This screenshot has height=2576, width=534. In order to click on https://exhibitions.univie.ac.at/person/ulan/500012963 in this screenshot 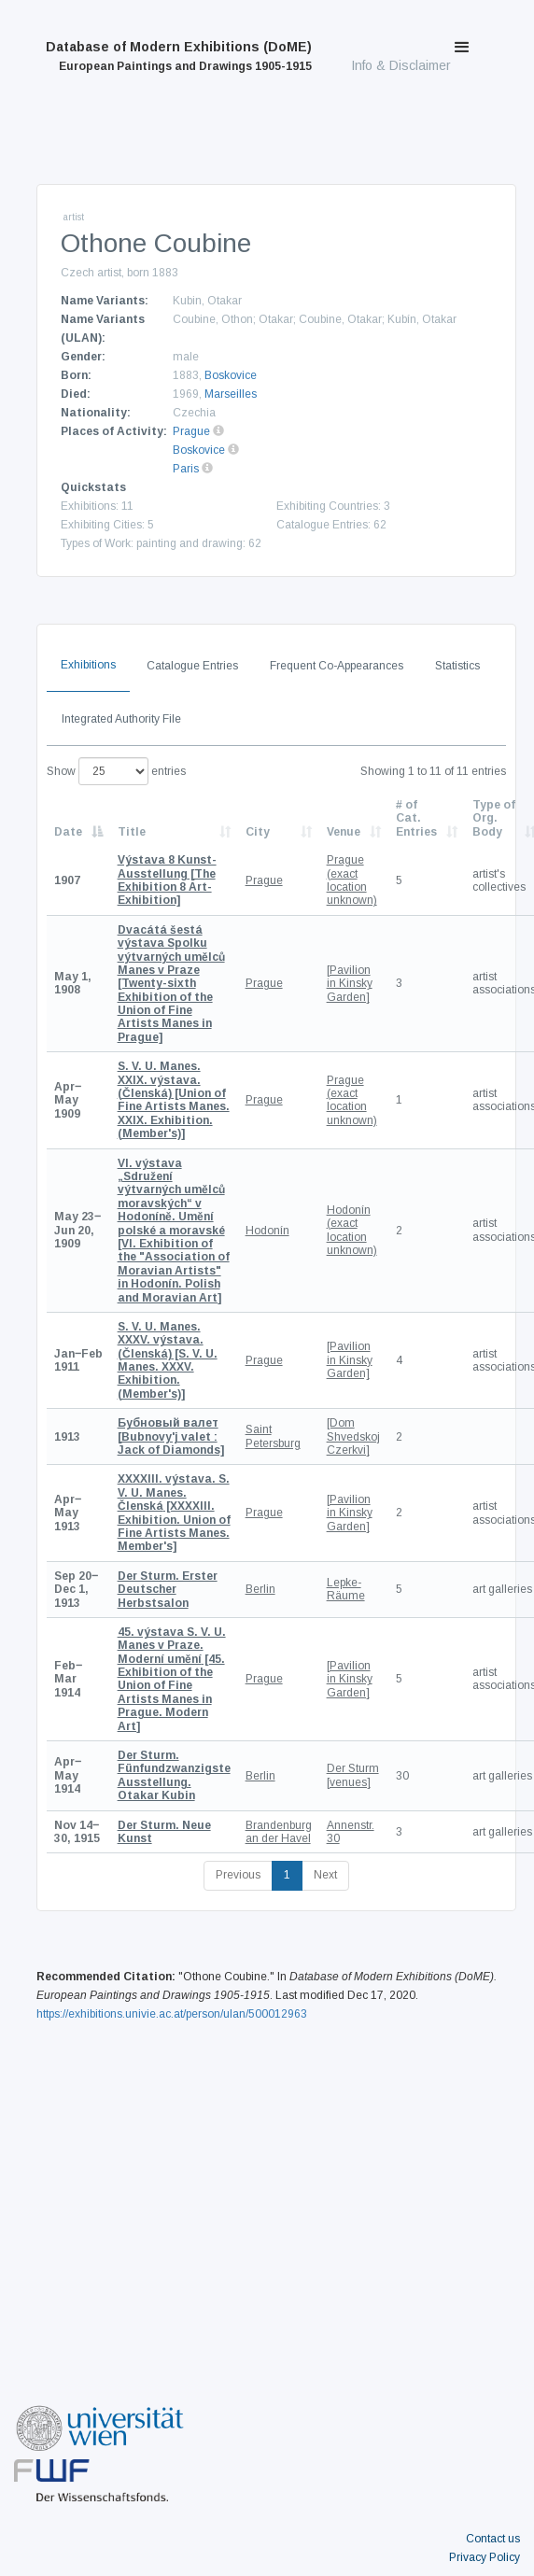, I will do `click(171, 2013)`.